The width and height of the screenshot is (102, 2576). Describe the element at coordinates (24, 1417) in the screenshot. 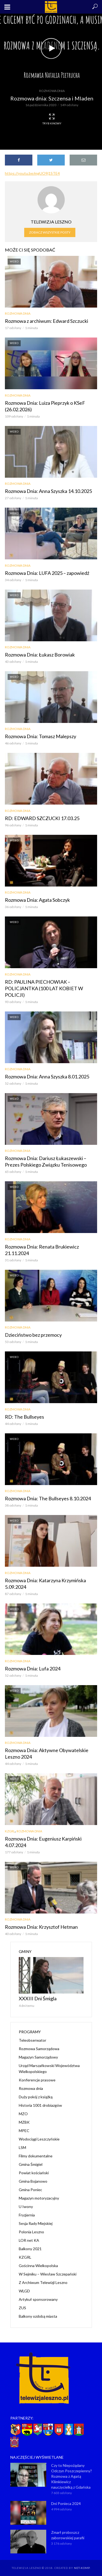

I see `RD: The Bullseyes` at that location.